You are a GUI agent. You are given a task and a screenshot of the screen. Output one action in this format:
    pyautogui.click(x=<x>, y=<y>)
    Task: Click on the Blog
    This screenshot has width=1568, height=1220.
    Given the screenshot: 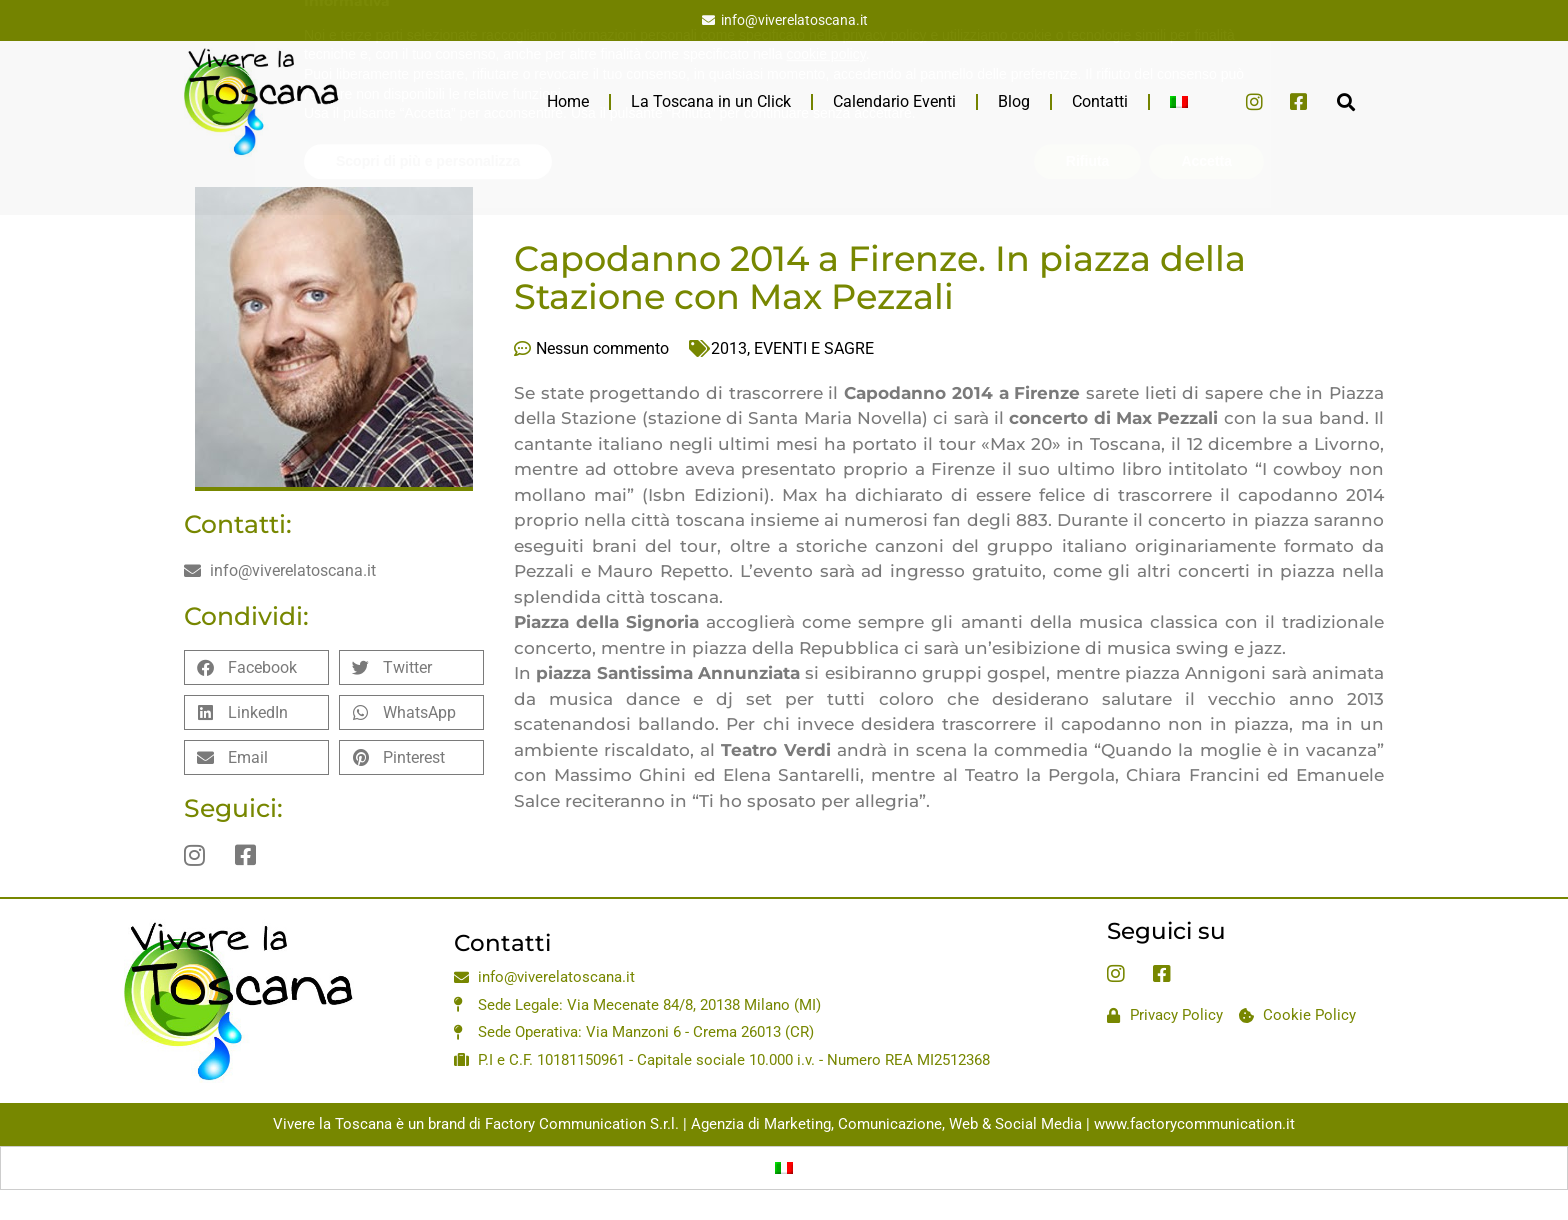 What is the action you would take?
    pyautogui.click(x=1014, y=101)
    